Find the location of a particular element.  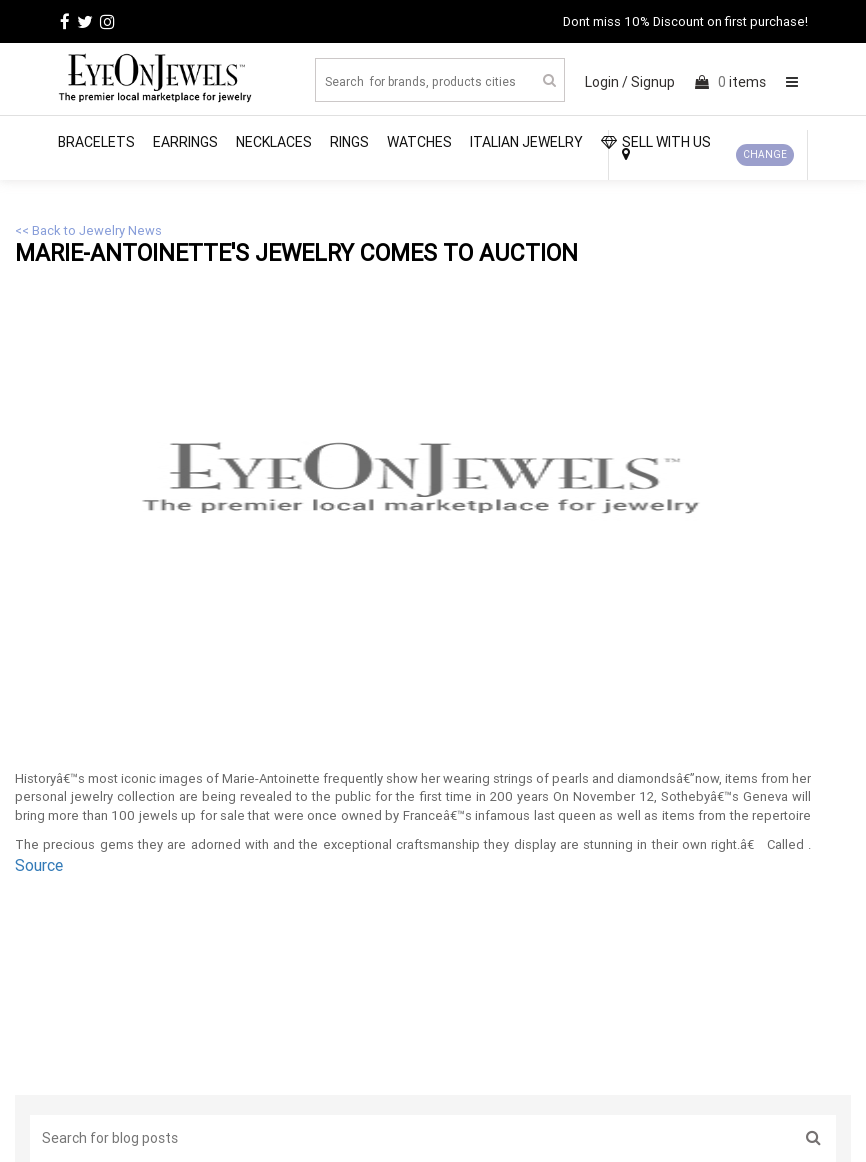

Watches is located at coordinates (419, 142).